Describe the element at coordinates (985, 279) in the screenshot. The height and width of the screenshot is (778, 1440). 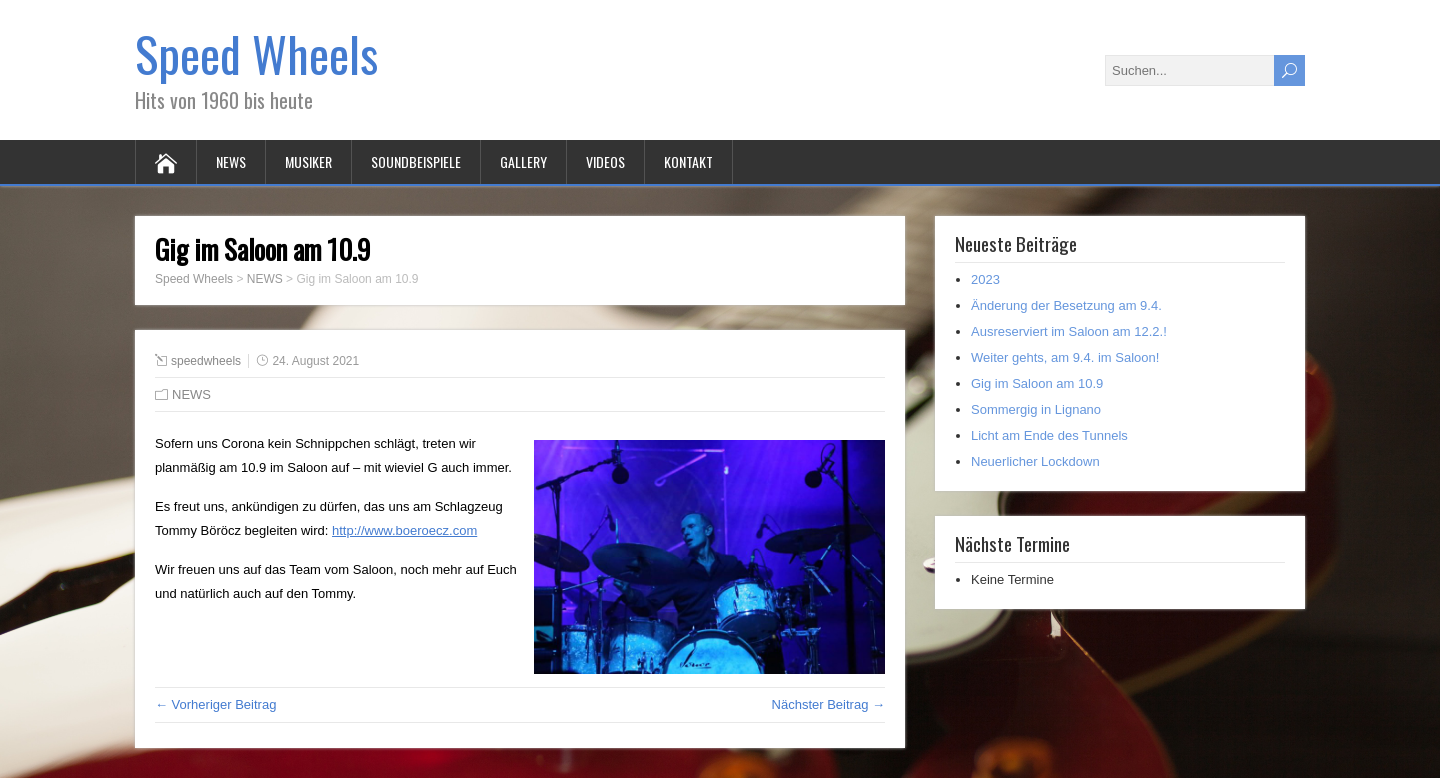
I see `2023` at that location.